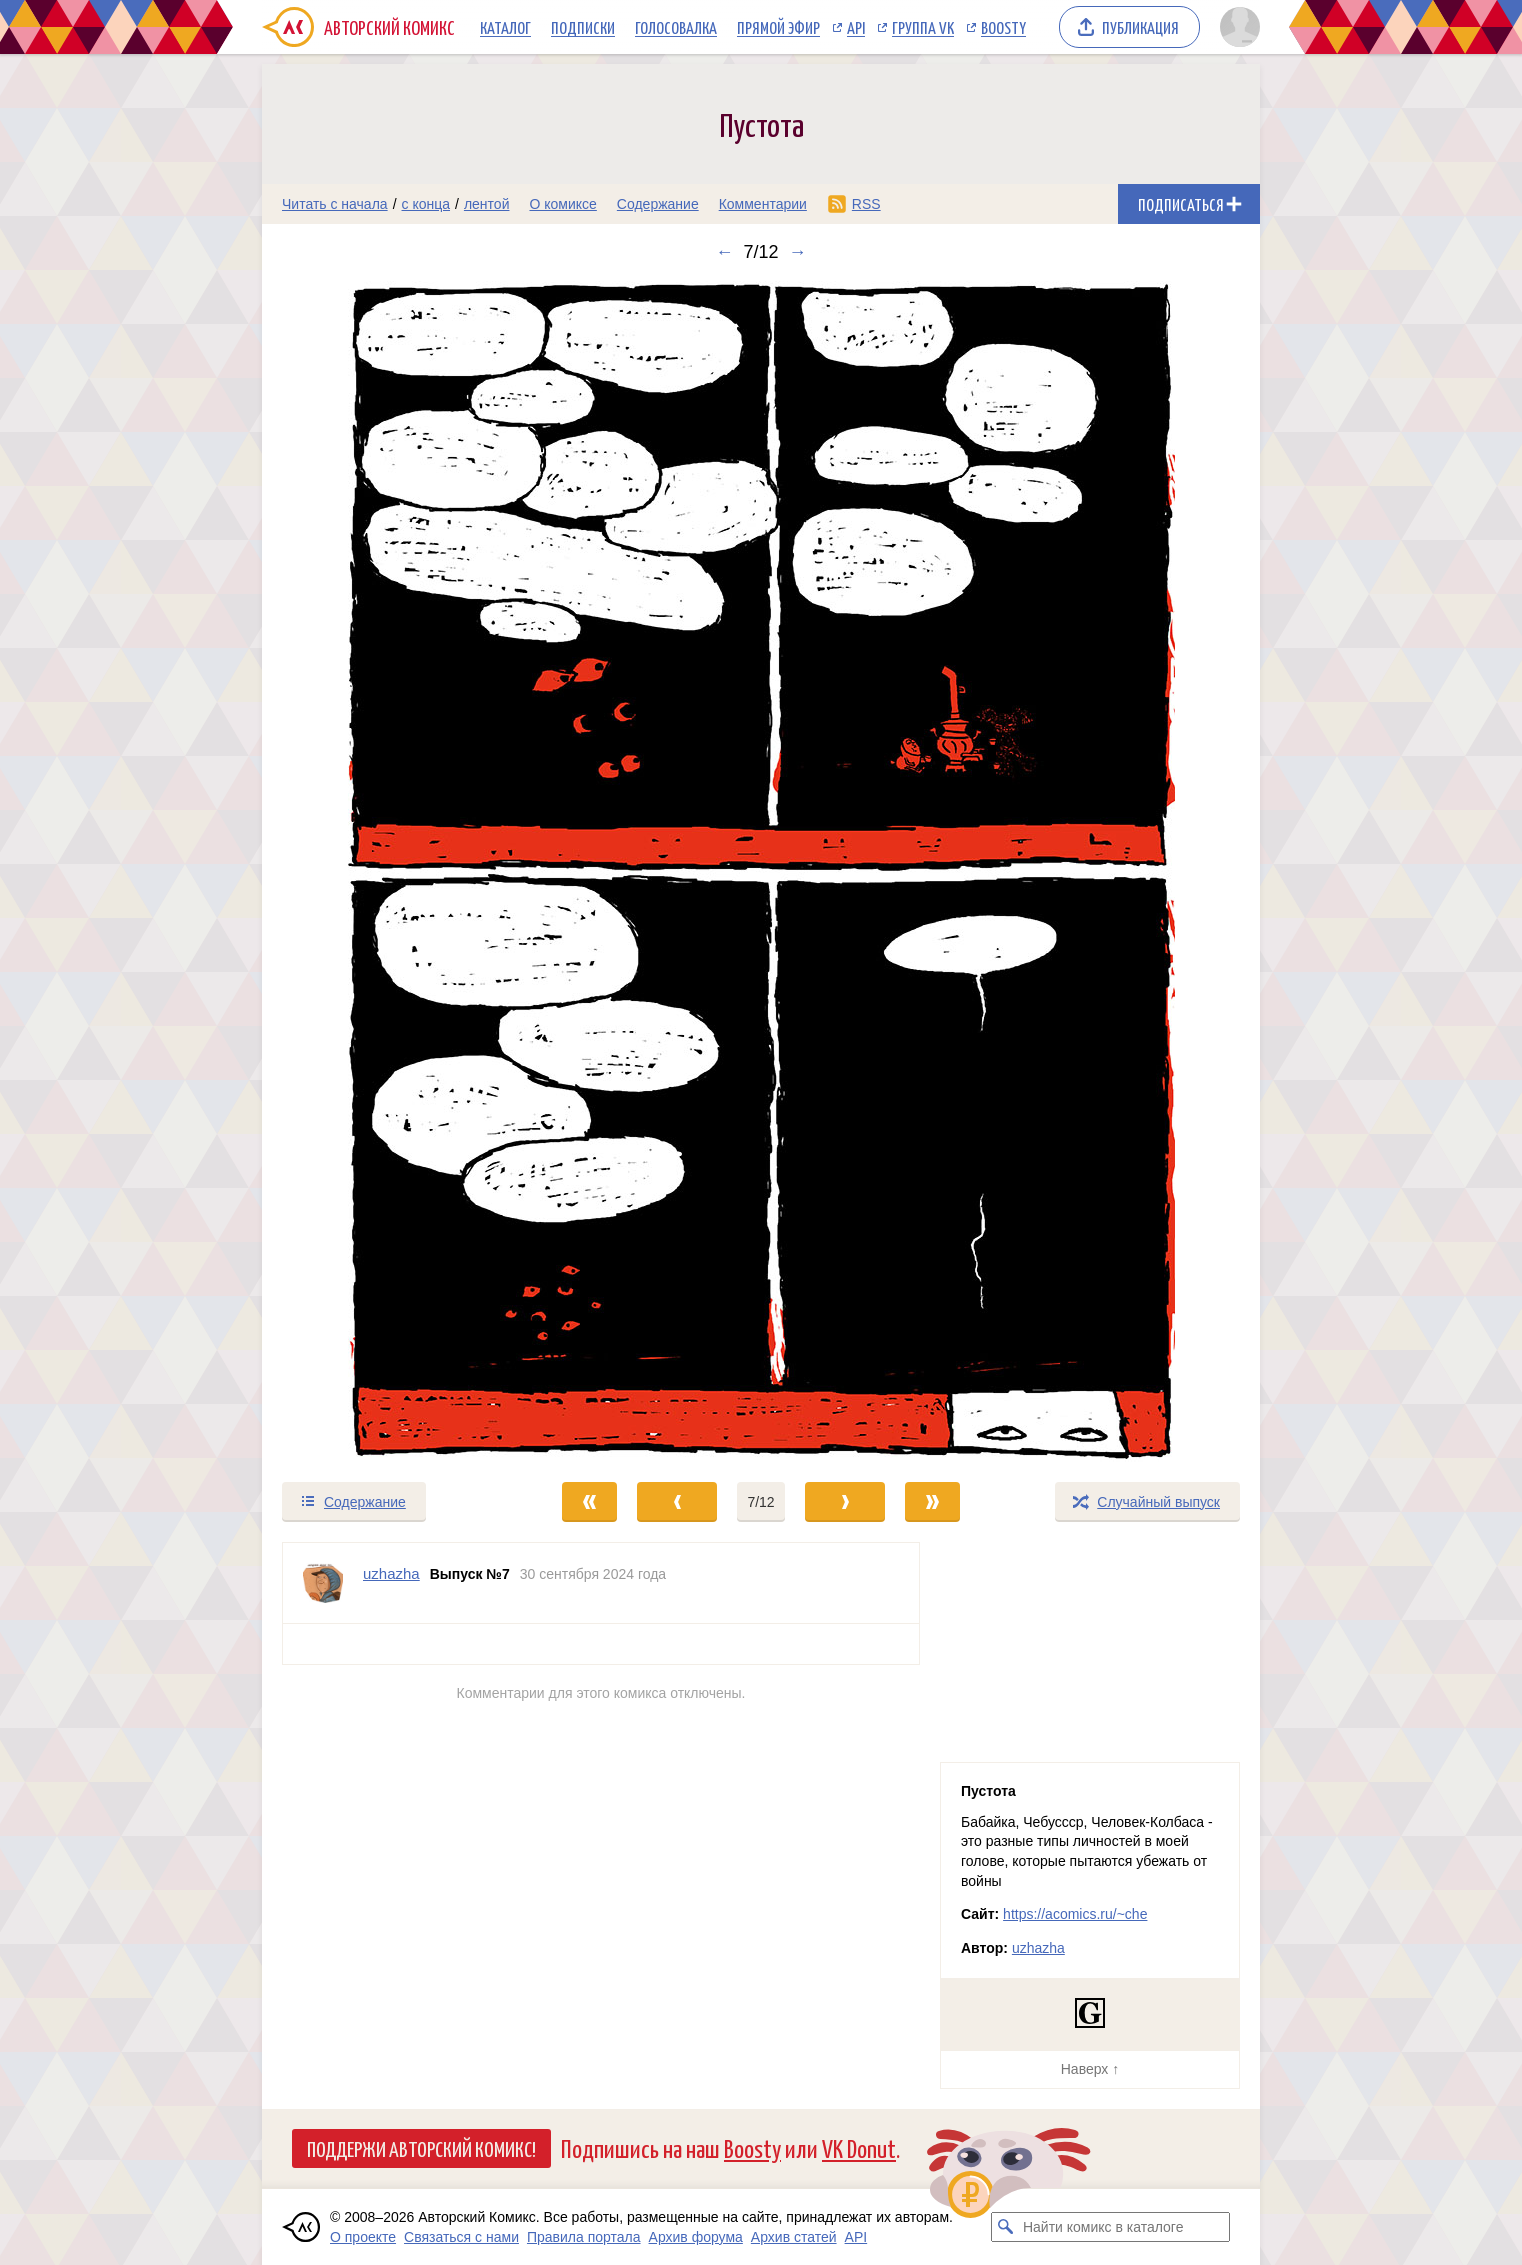  Describe the element at coordinates (584, 2237) in the screenshot. I see `Правила портала` at that location.